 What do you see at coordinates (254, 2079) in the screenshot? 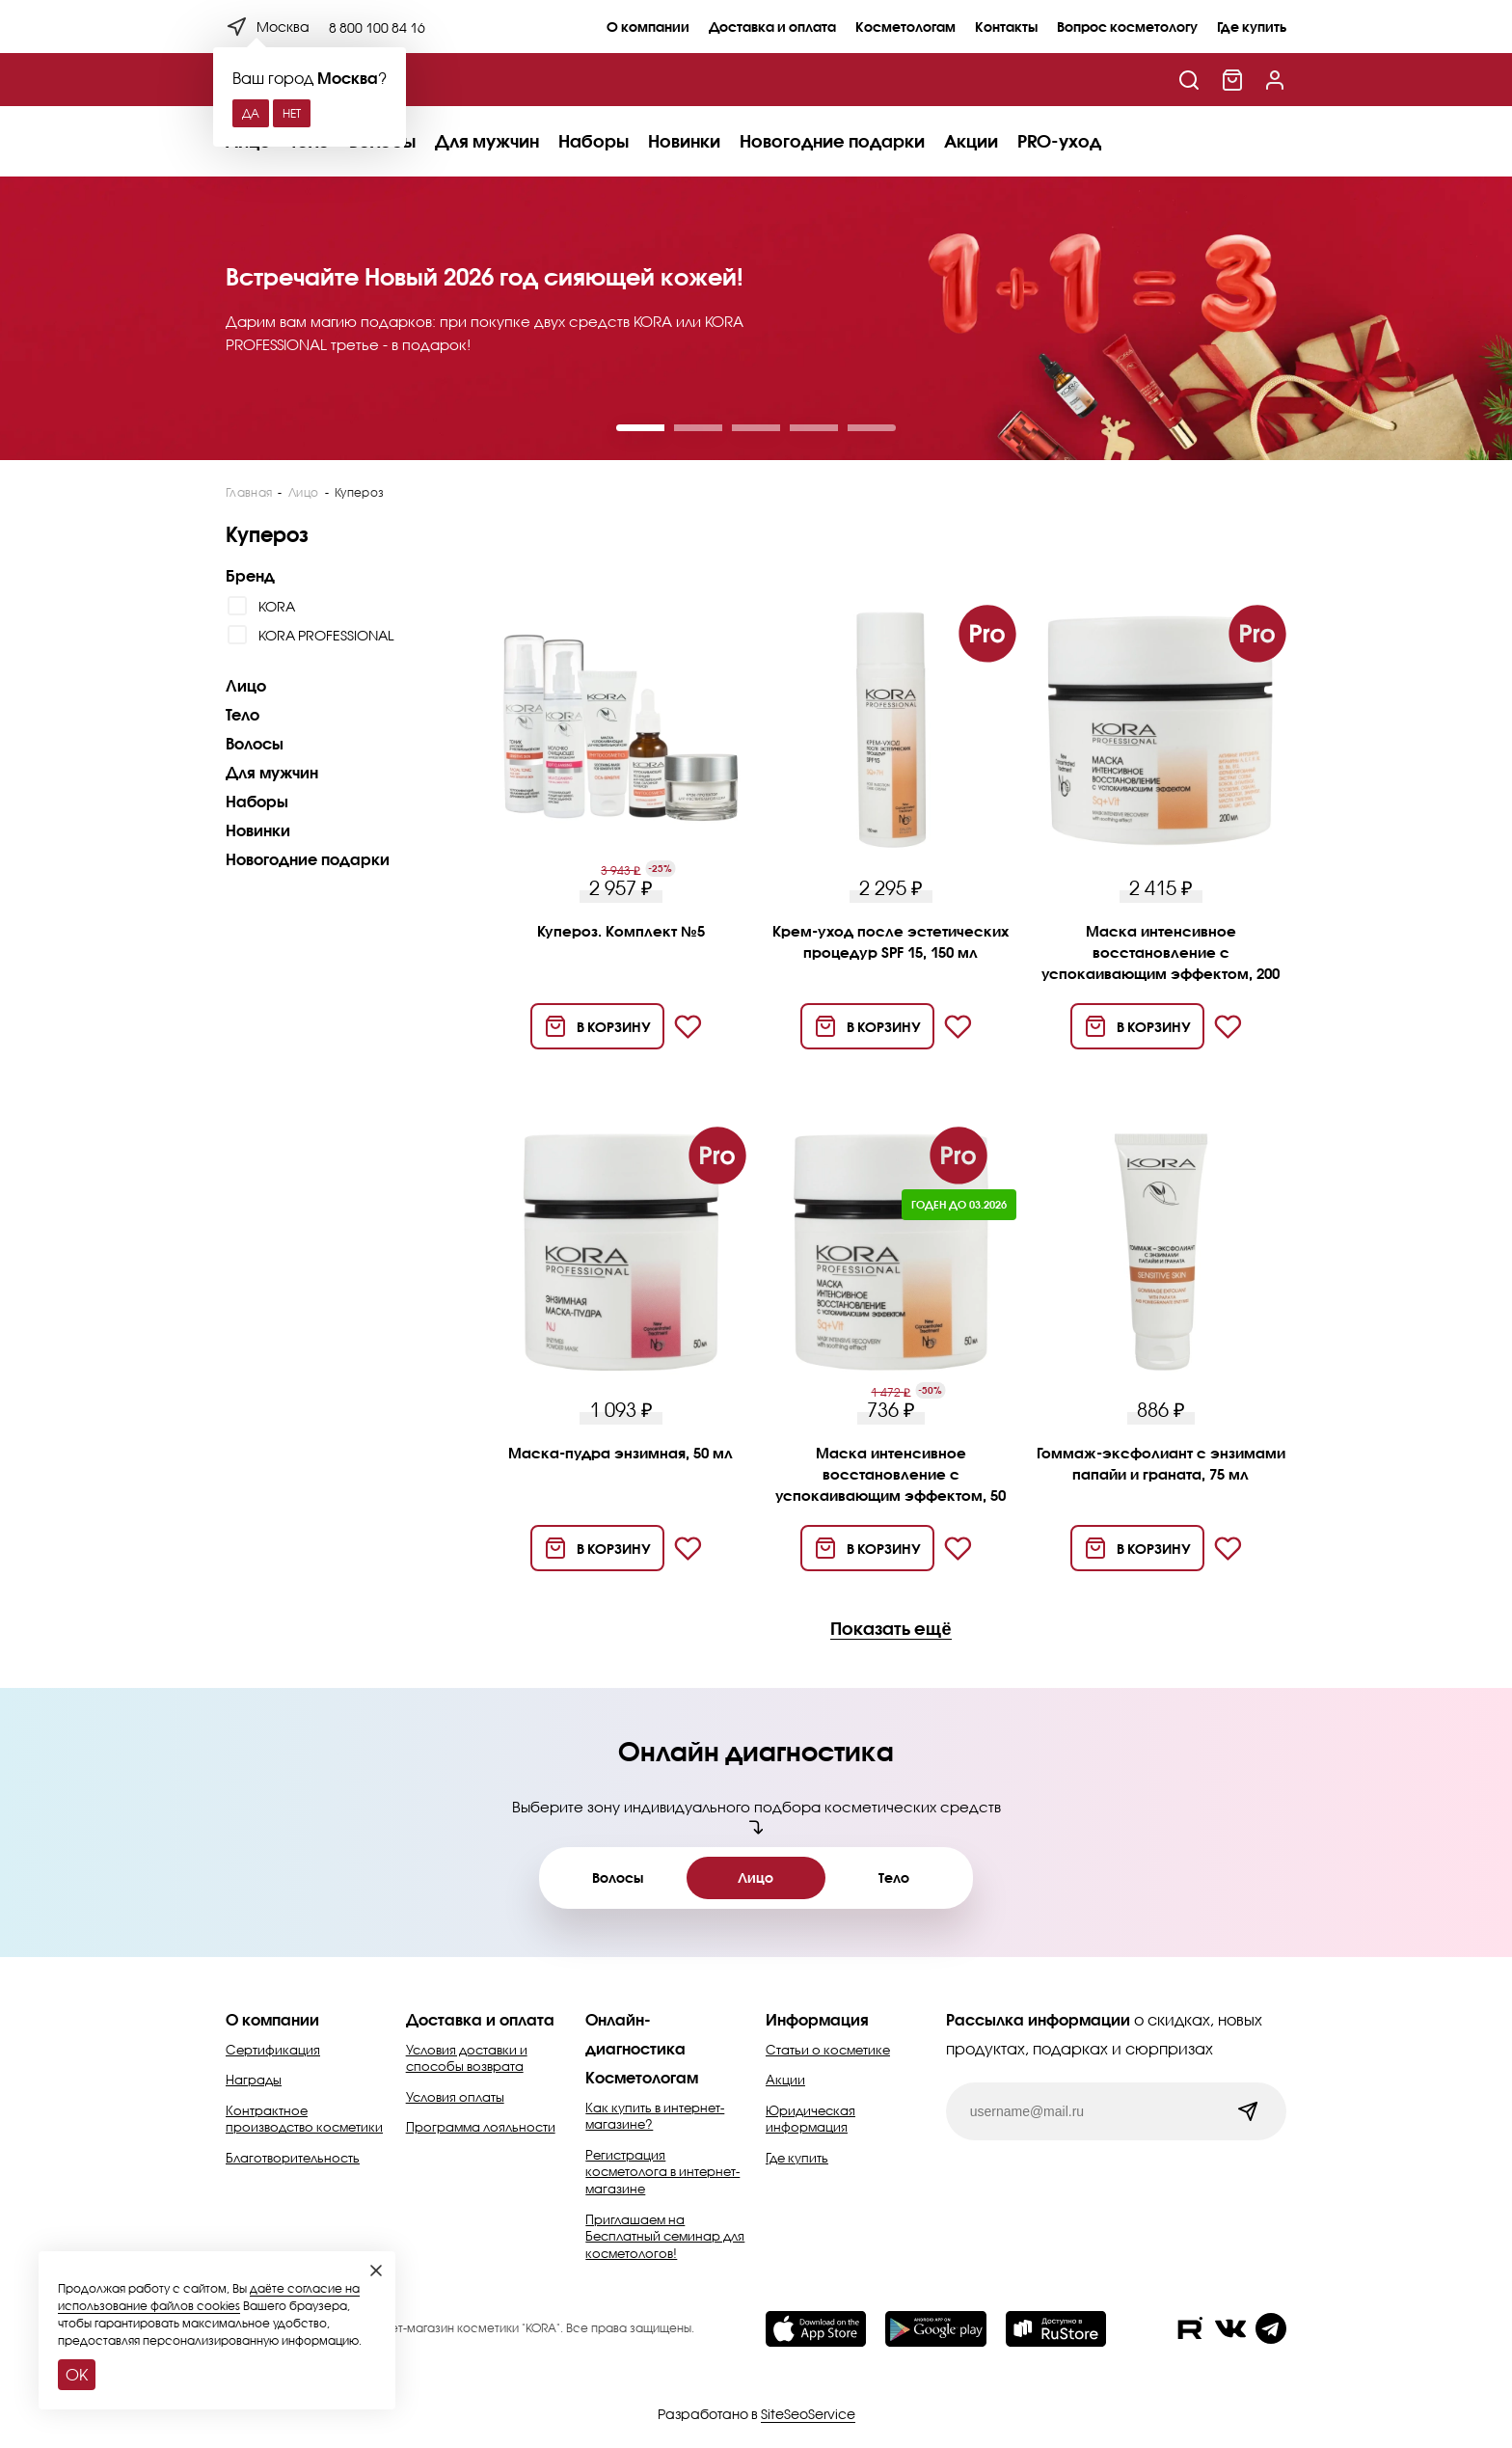
I see `Награды` at bounding box center [254, 2079].